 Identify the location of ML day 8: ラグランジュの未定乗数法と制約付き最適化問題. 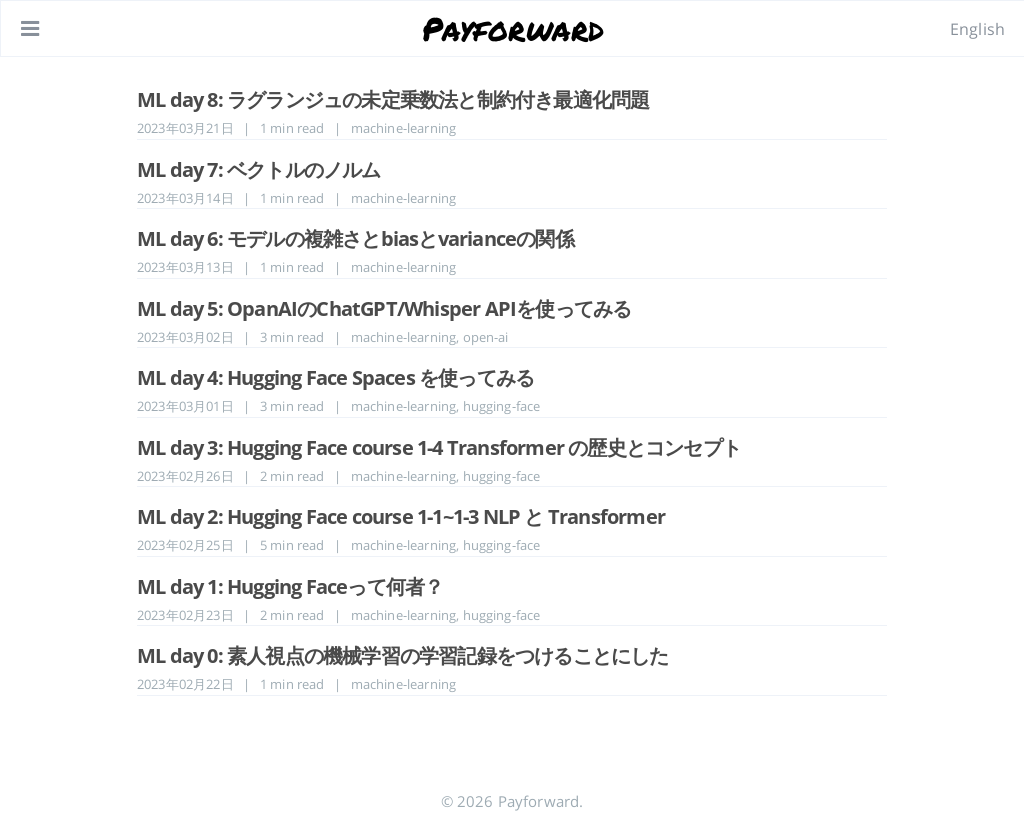
(393, 99).